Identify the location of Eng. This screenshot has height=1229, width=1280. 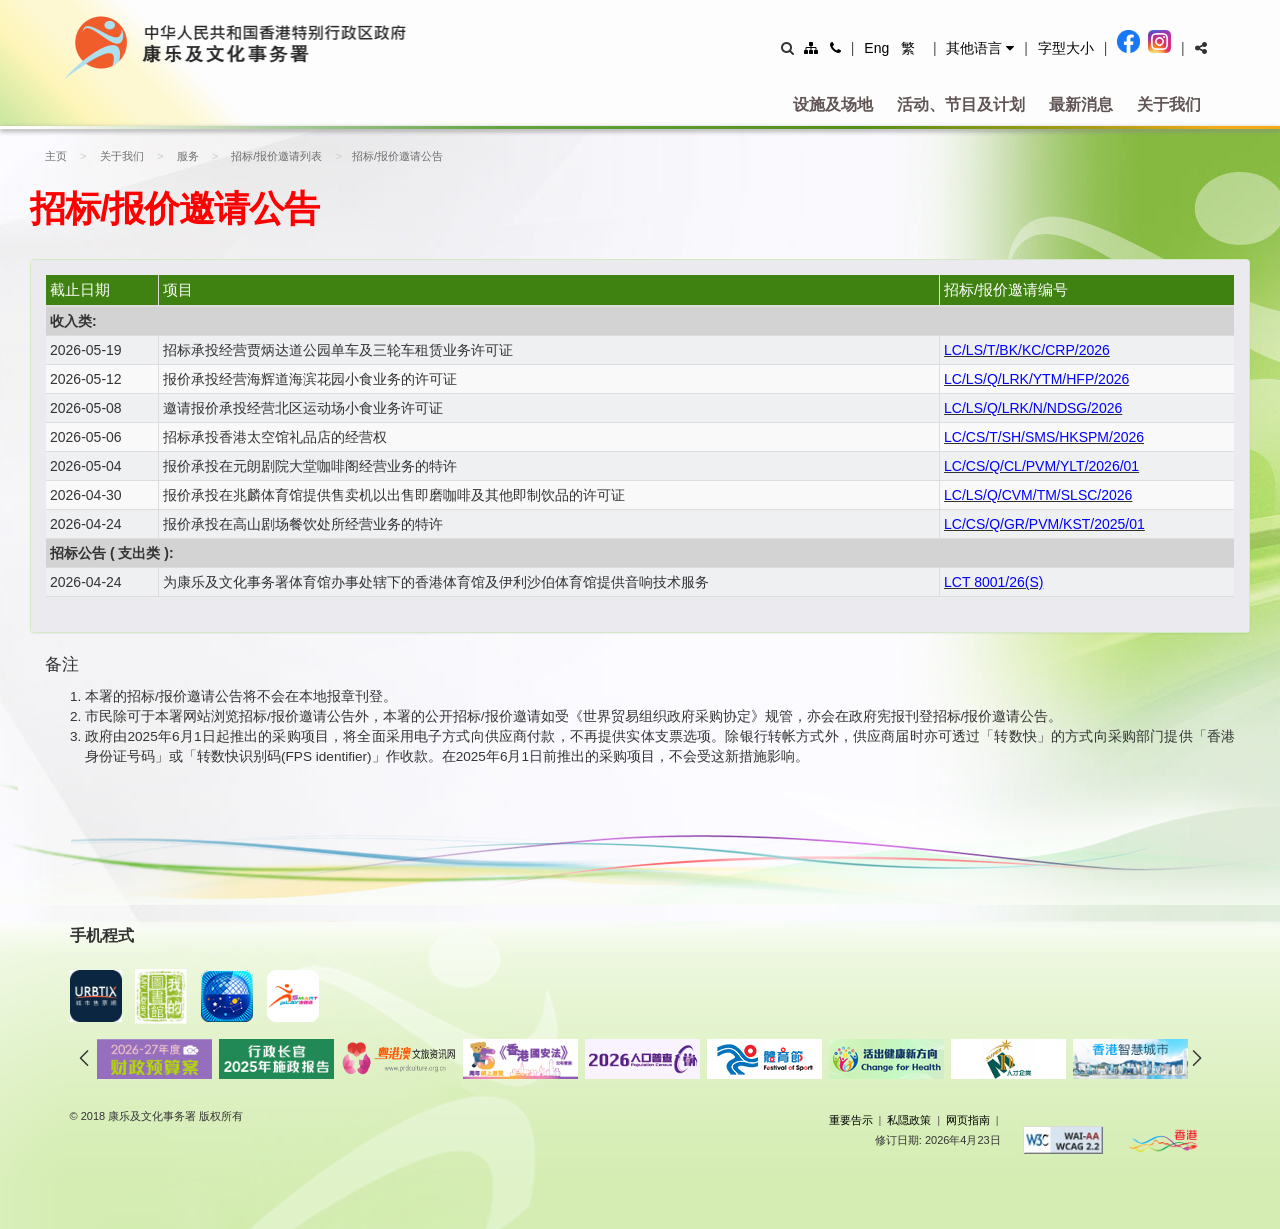
(876, 48).